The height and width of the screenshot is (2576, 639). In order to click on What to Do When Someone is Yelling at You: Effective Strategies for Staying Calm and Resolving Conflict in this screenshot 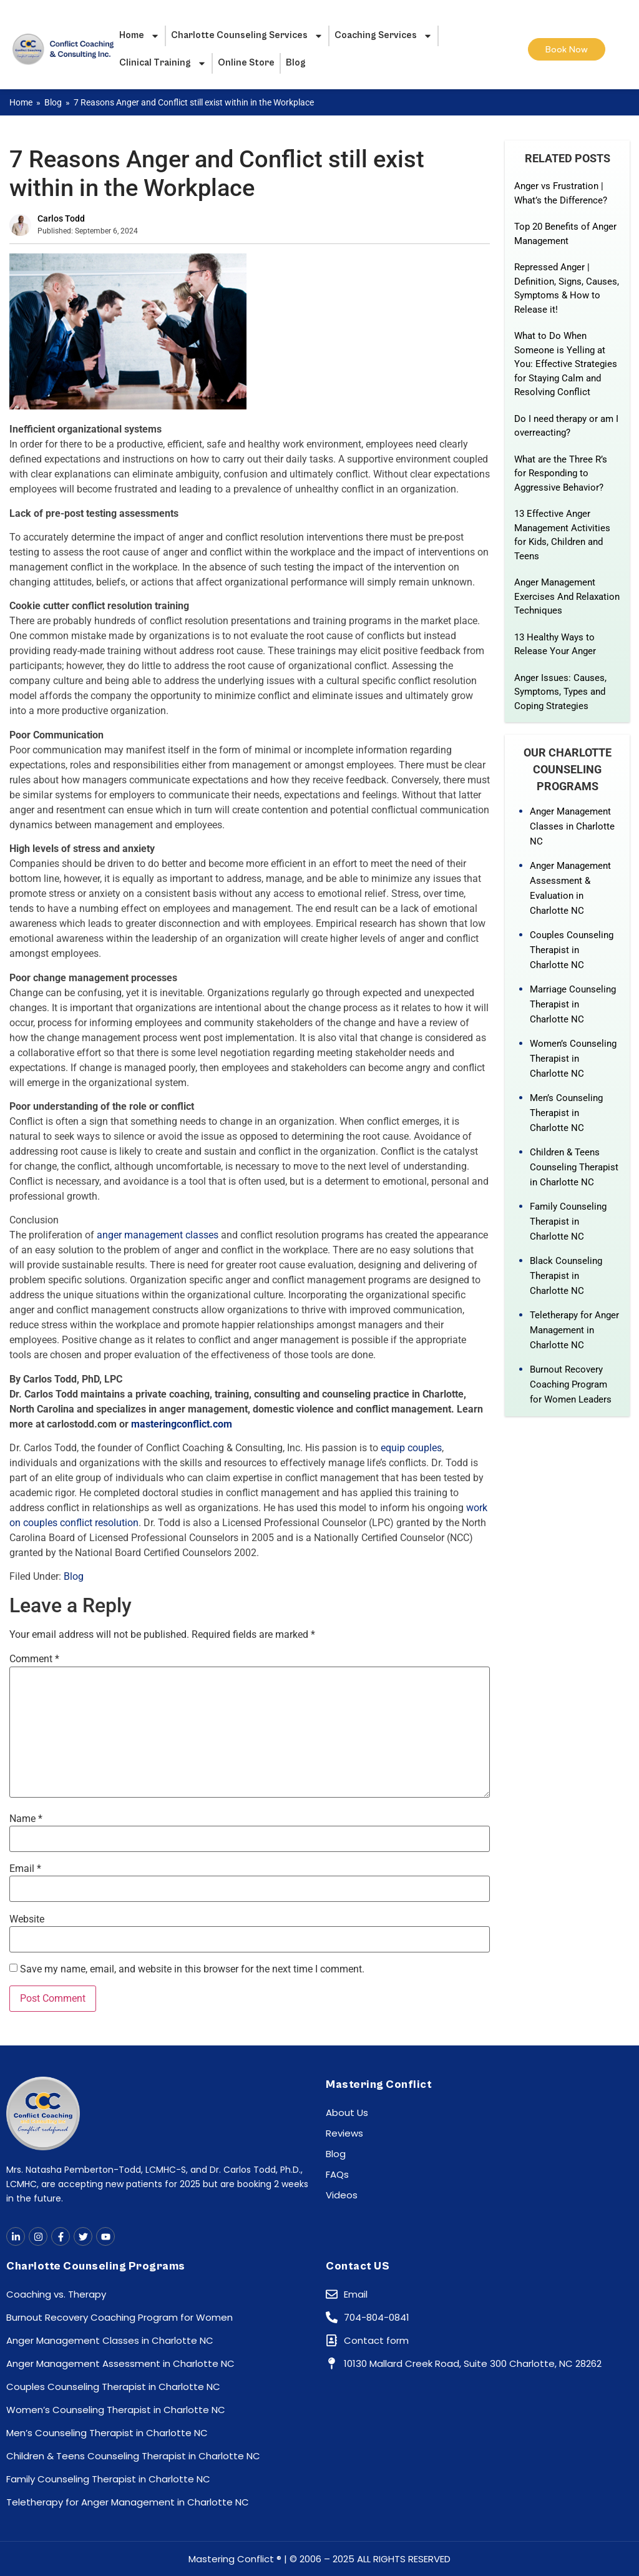, I will do `click(565, 364)`.